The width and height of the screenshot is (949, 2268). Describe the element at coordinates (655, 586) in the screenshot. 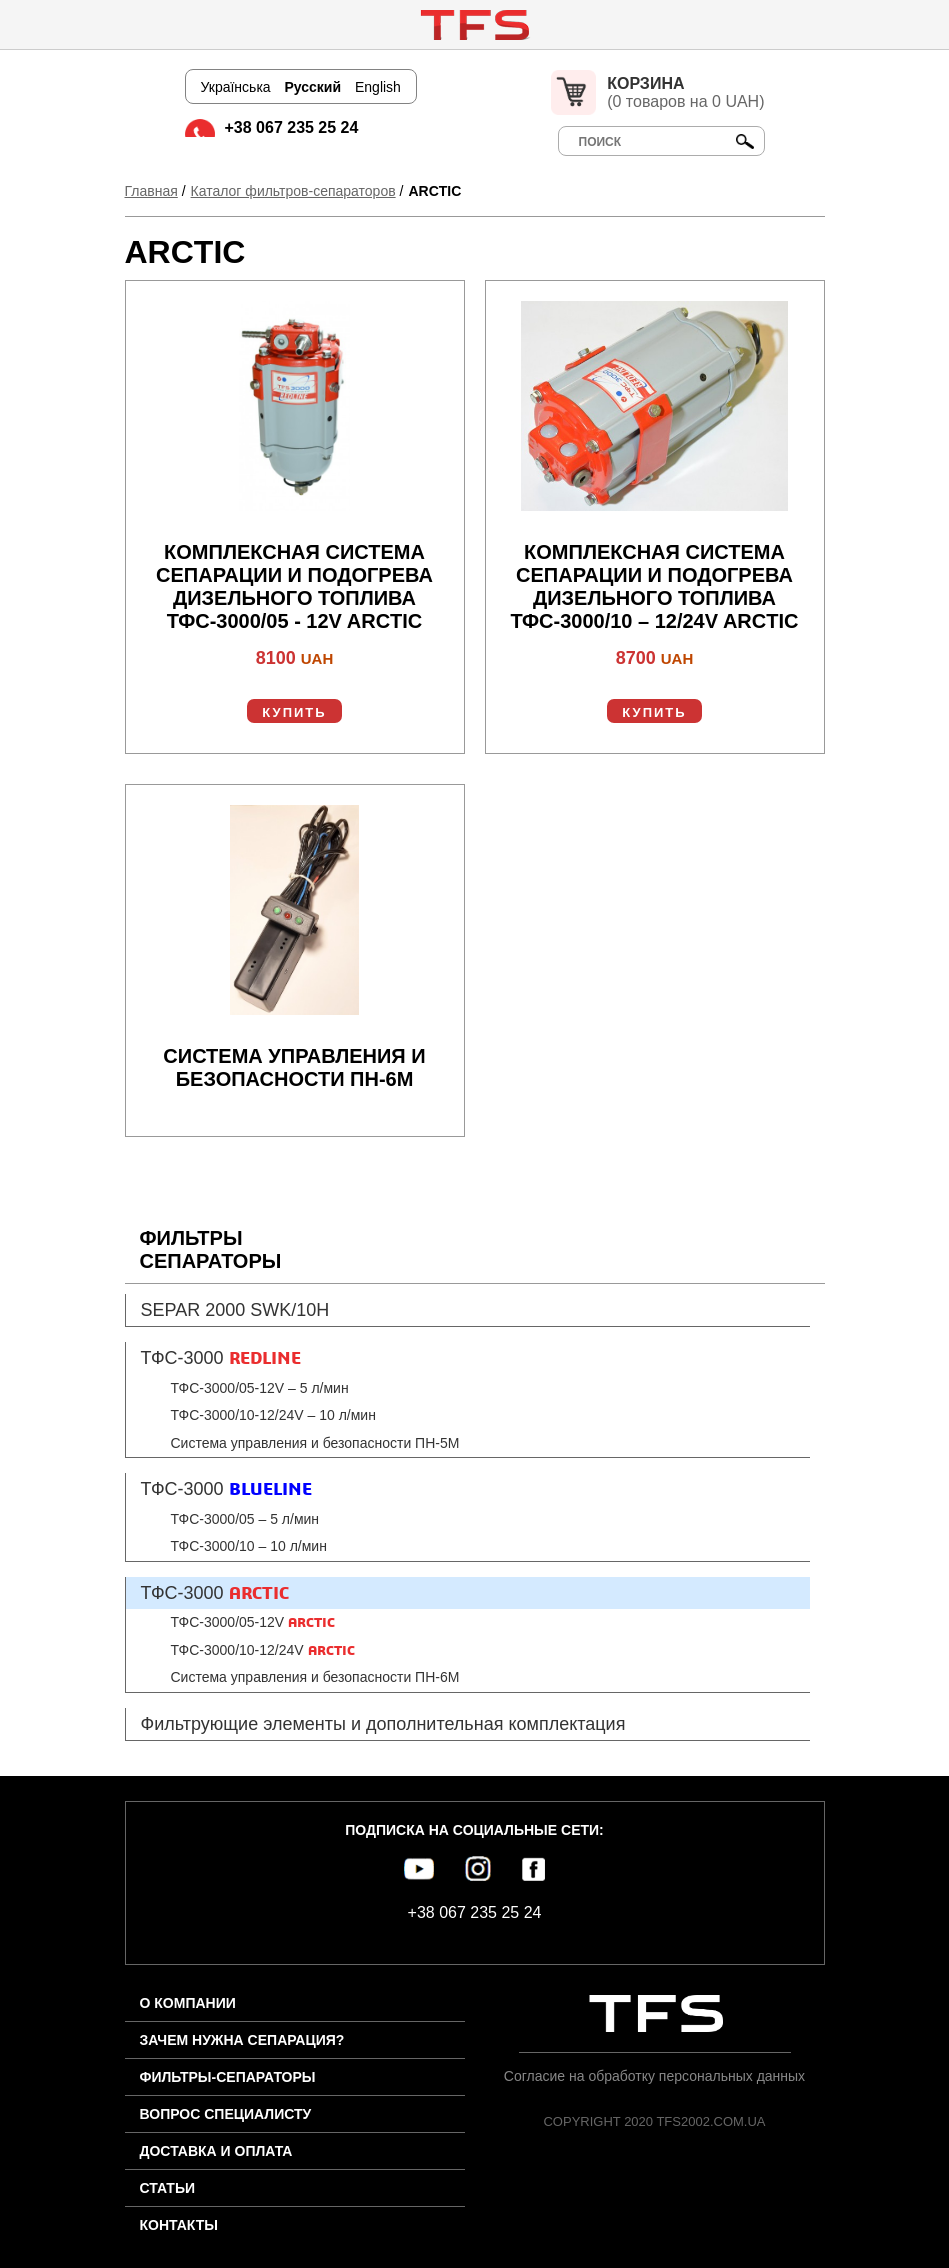

I see `Комплексная система сепарации и подогрева дизельного топлива ТФС-3000/10 – 12/24V ARCTIC` at that location.